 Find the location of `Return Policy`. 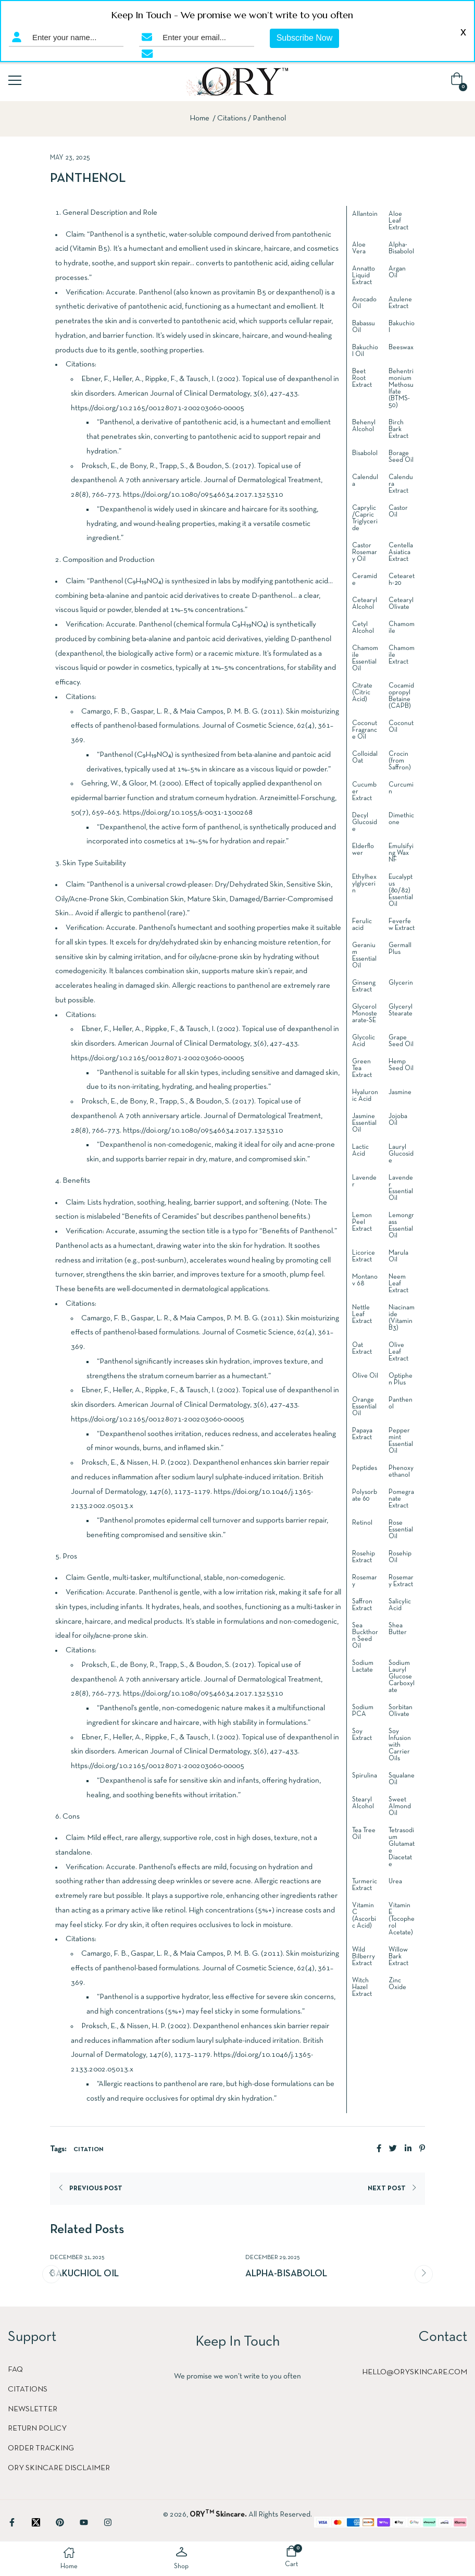

Return Policy is located at coordinates (37, 2428).